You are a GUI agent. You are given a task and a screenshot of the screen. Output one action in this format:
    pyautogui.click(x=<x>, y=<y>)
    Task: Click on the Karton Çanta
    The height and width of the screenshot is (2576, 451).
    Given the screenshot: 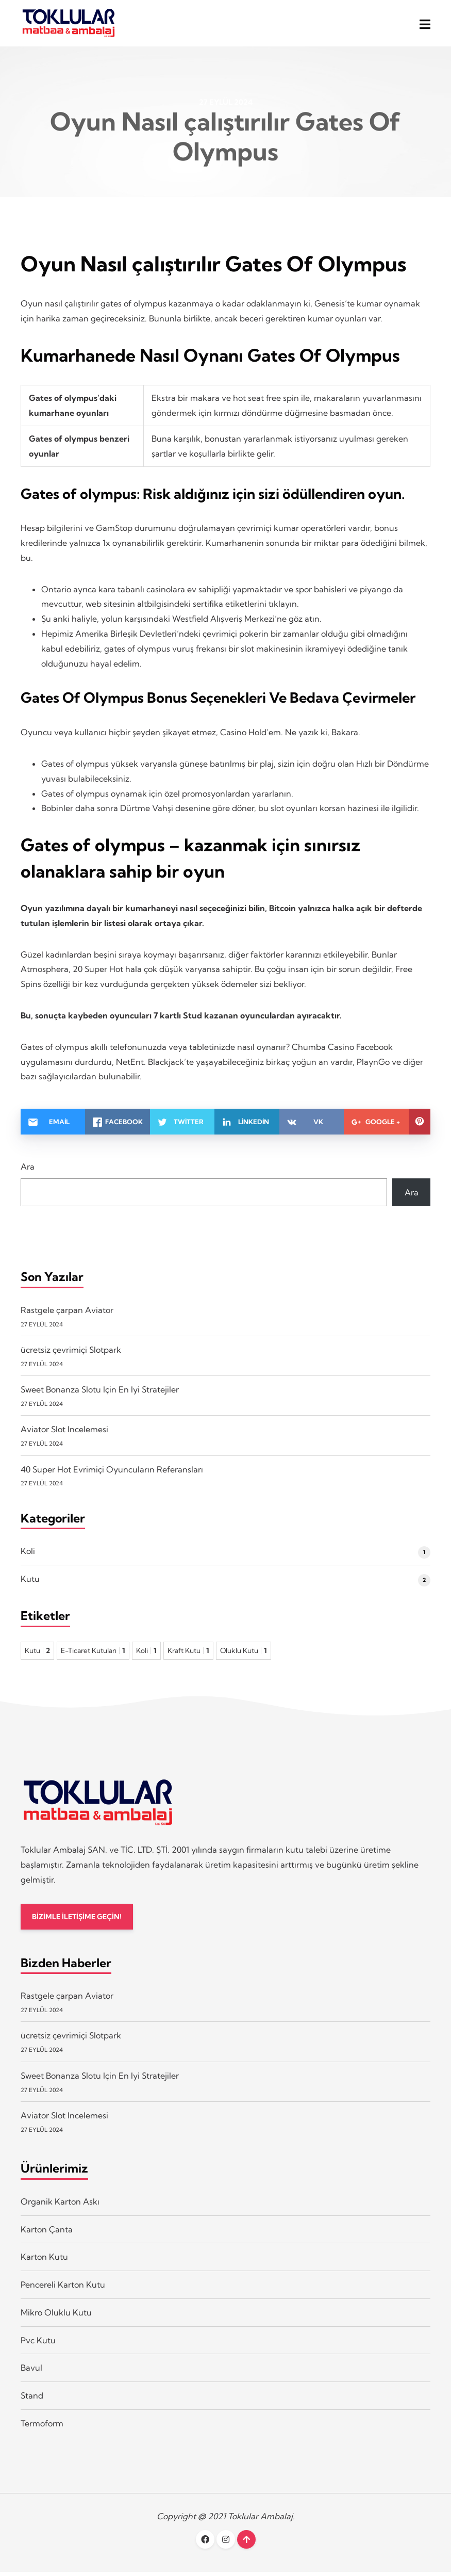 What is the action you would take?
    pyautogui.click(x=47, y=2233)
    